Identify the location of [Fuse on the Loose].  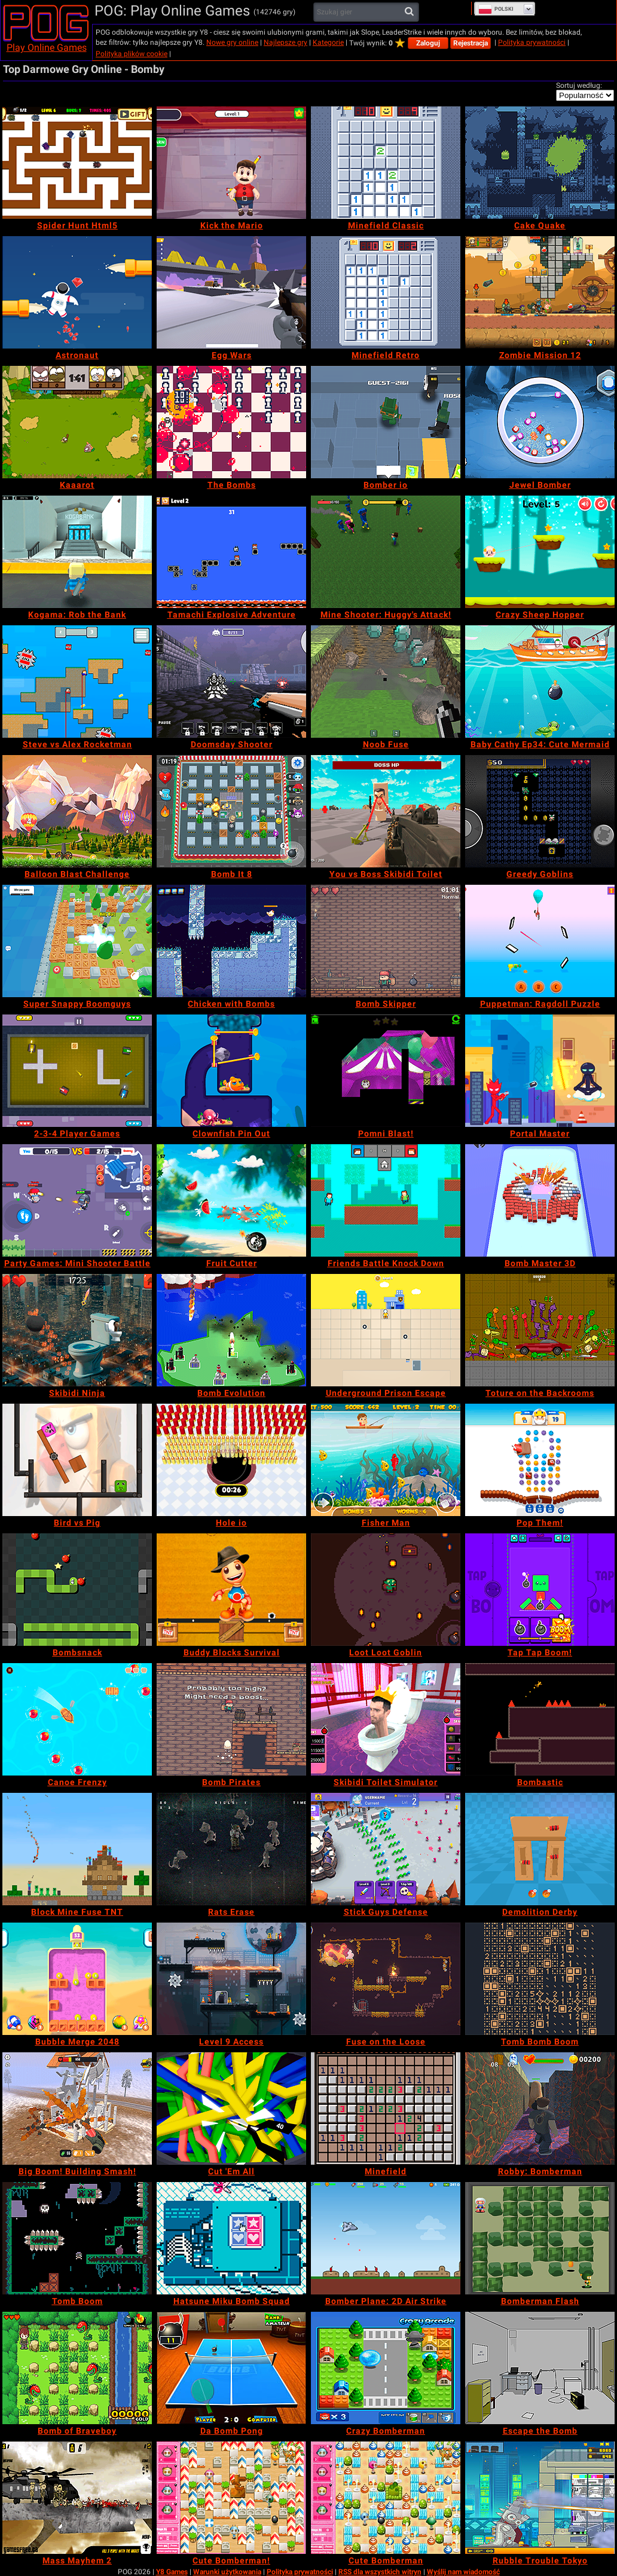
(385, 1979).